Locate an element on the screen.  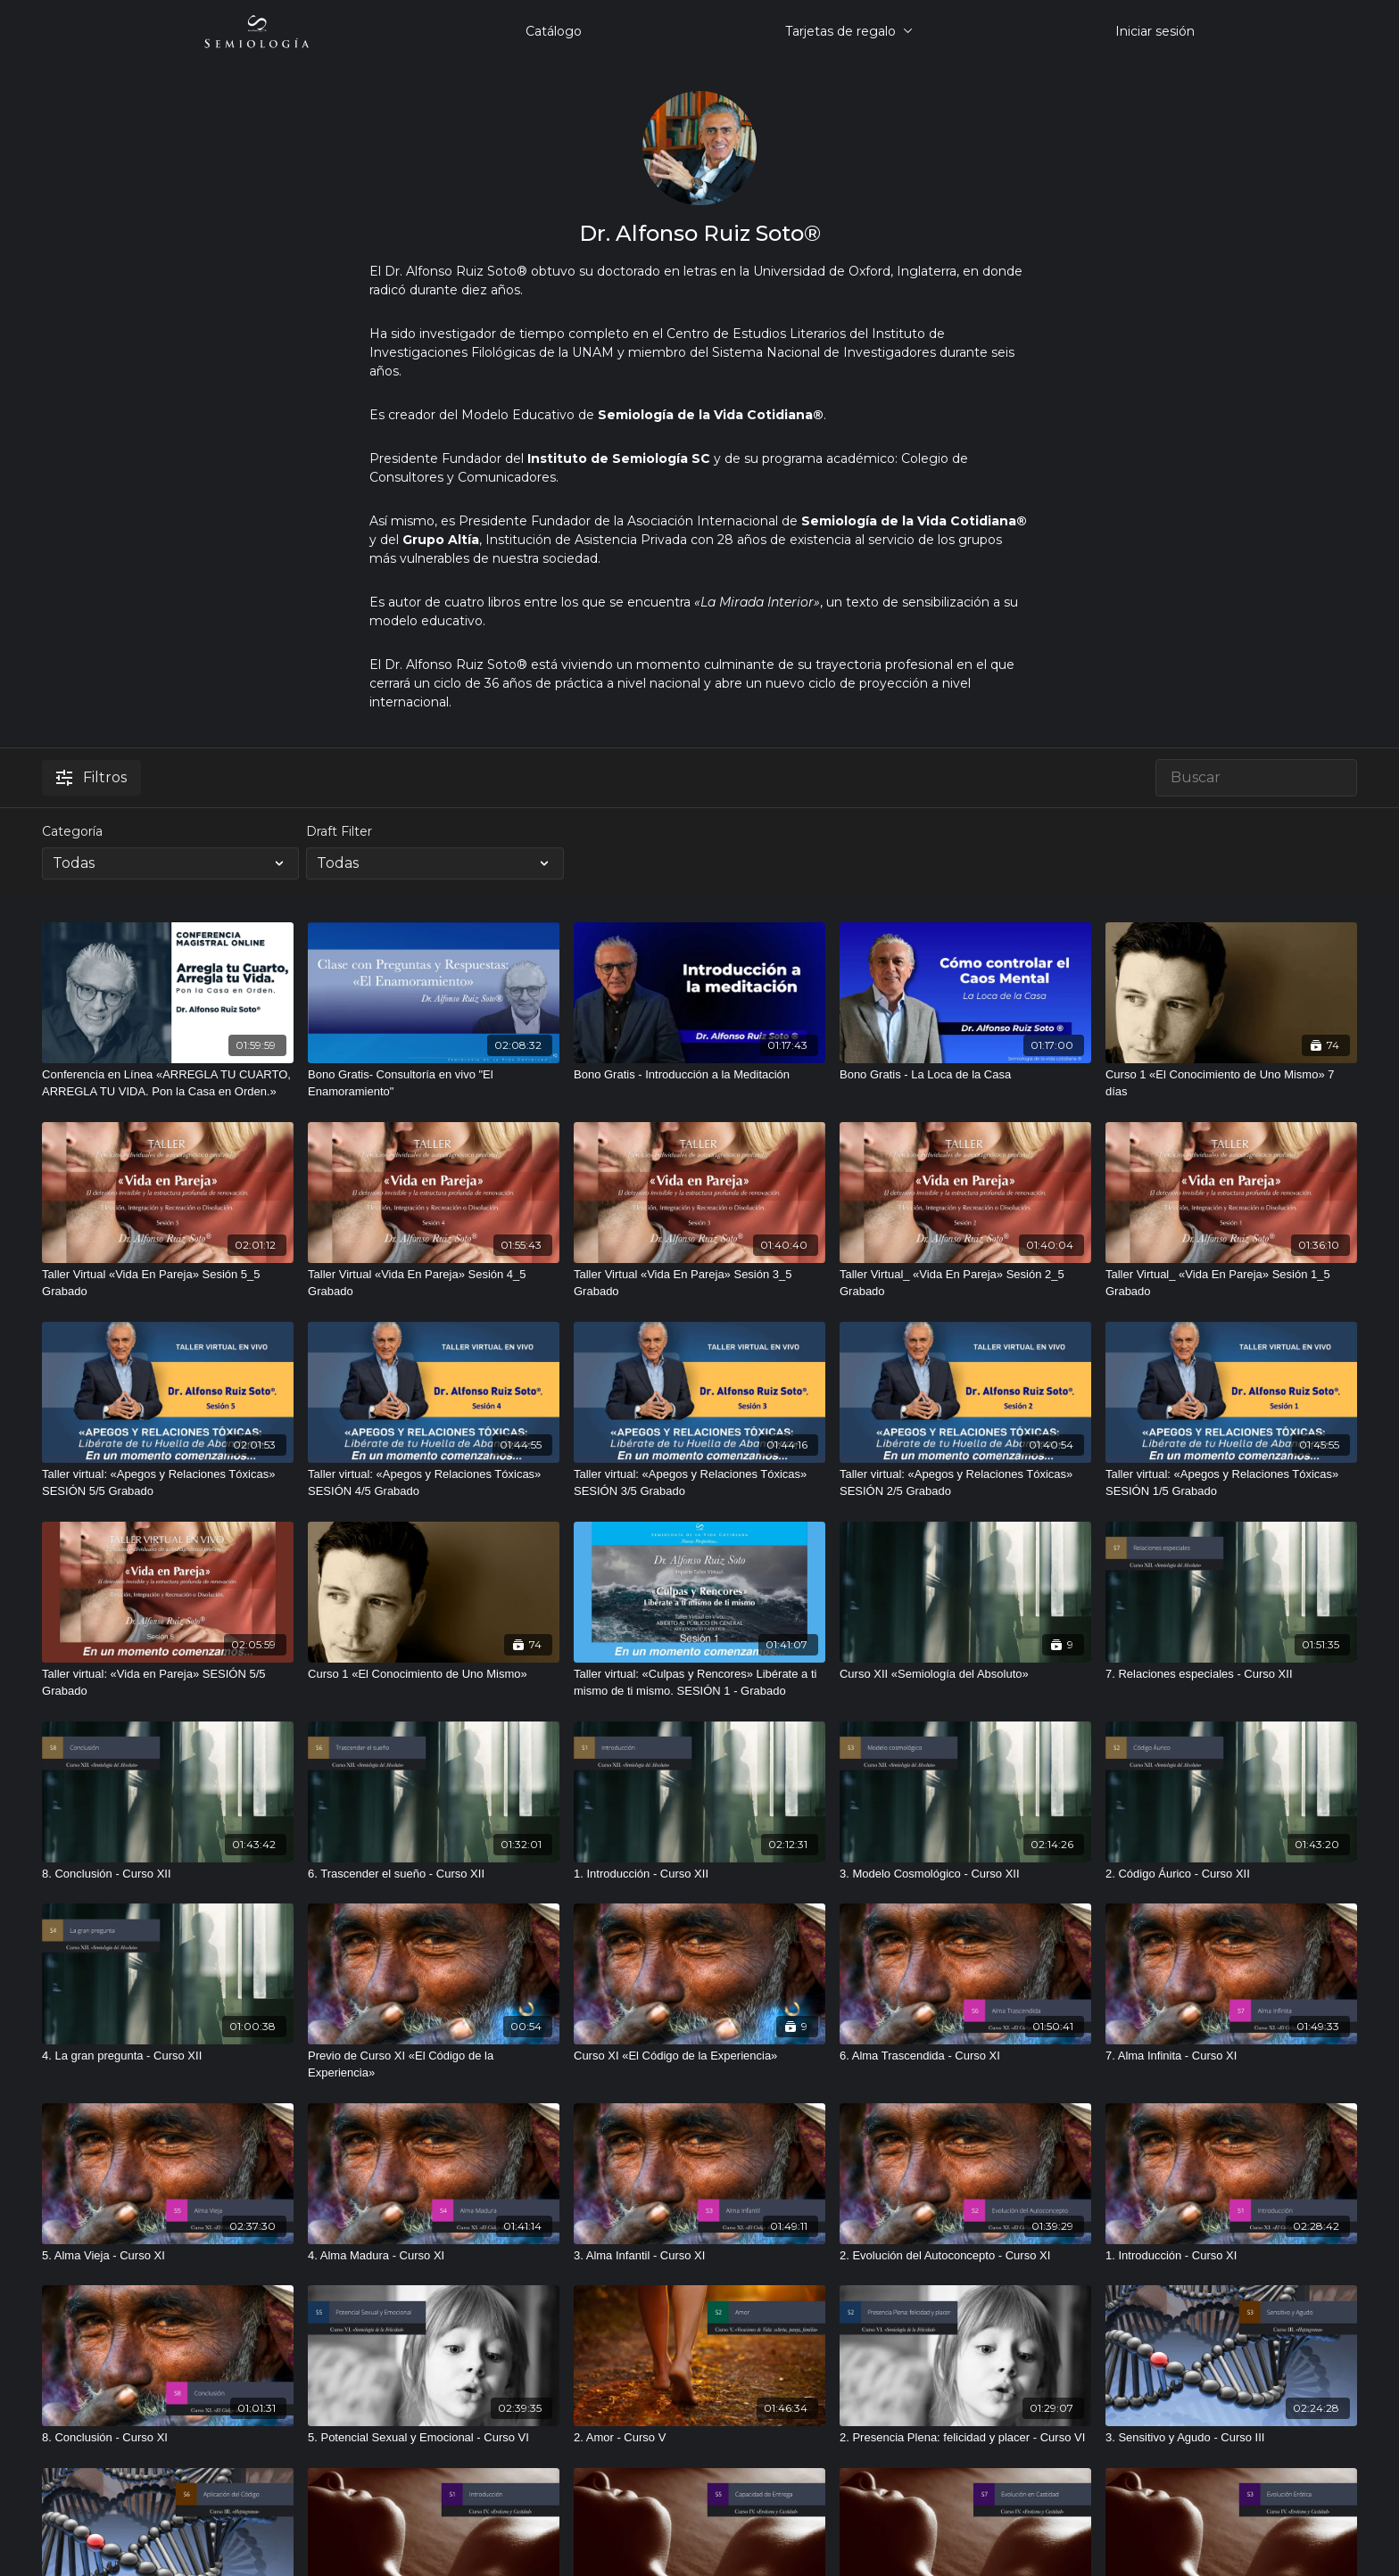
[Bono Gratis- Consultoría en vivo "El Enamoramiento"] is located at coordinates (433, 1083).